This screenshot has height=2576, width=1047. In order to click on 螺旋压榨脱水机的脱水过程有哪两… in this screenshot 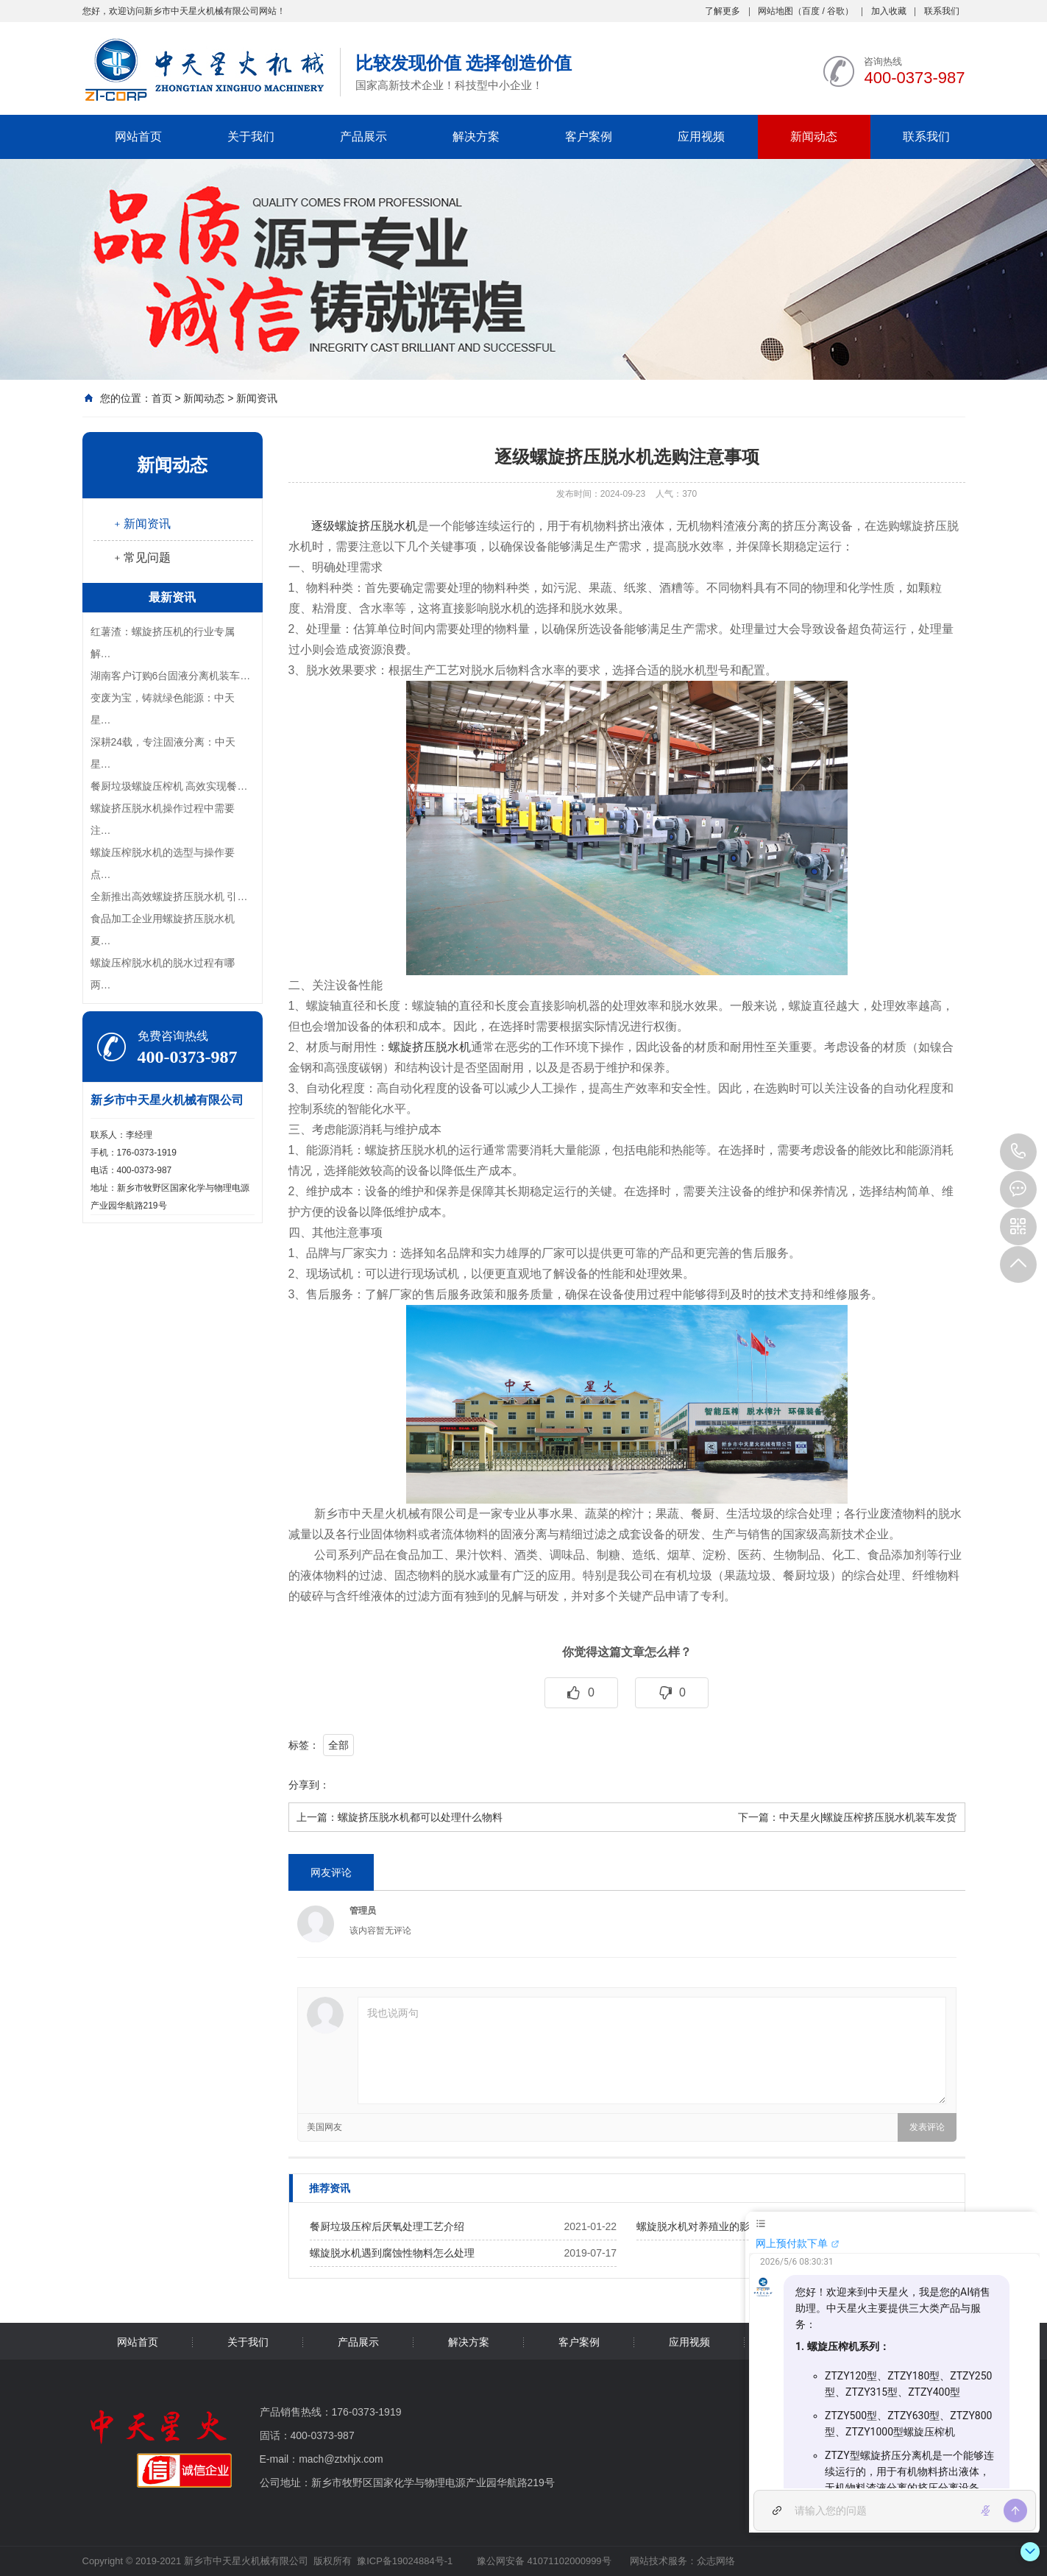, I will do `click(162, 974)`.